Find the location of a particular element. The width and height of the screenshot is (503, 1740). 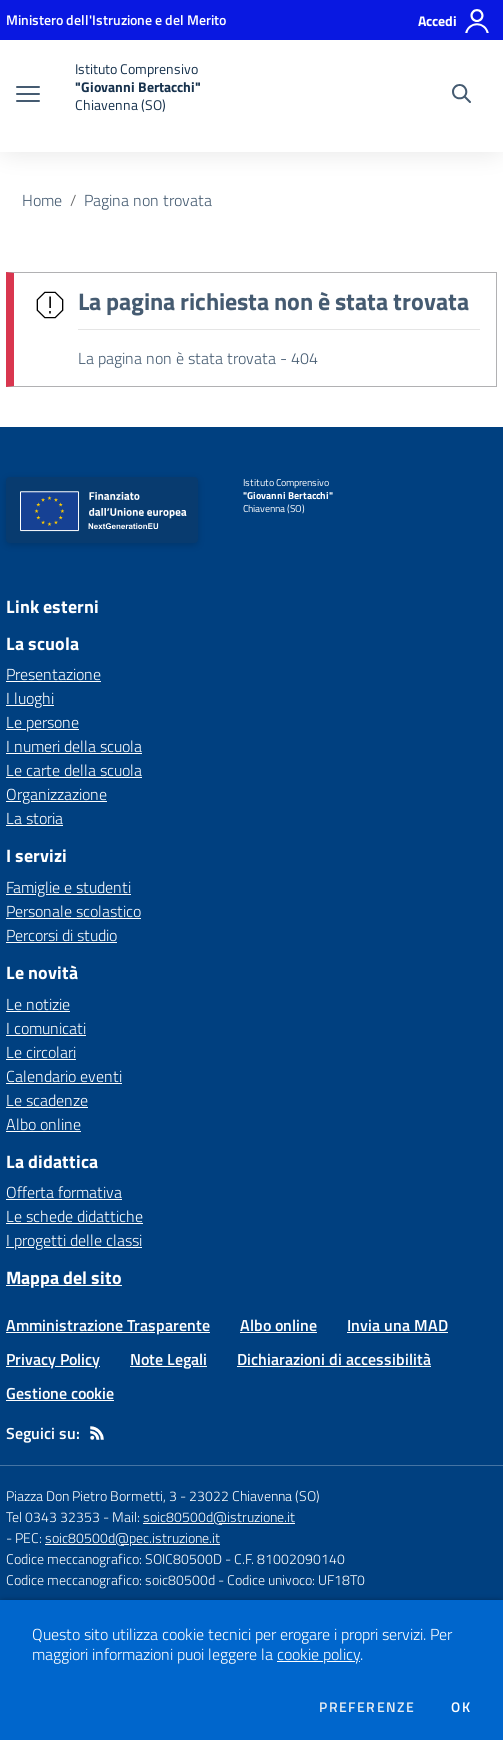

cookie policy is located at coordinates (318, 1654).